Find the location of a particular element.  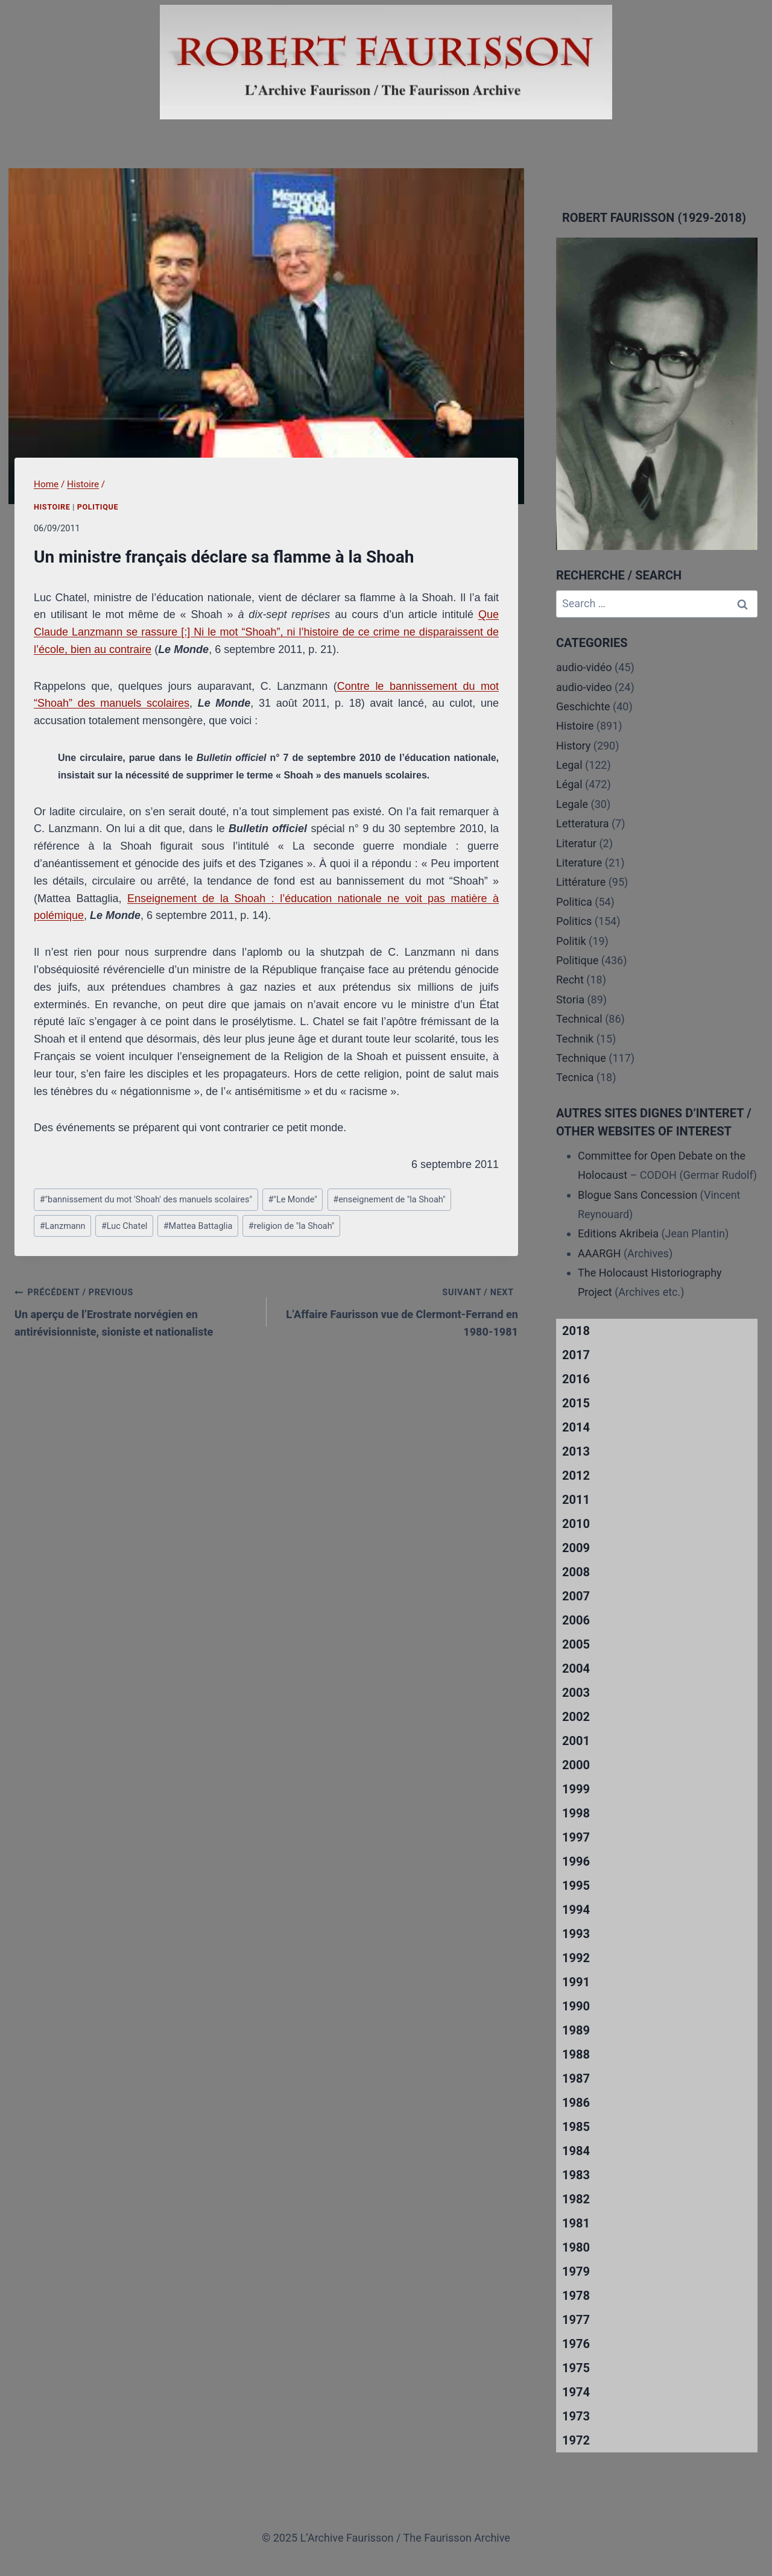

2002 is located at coordinates (576, 1716).